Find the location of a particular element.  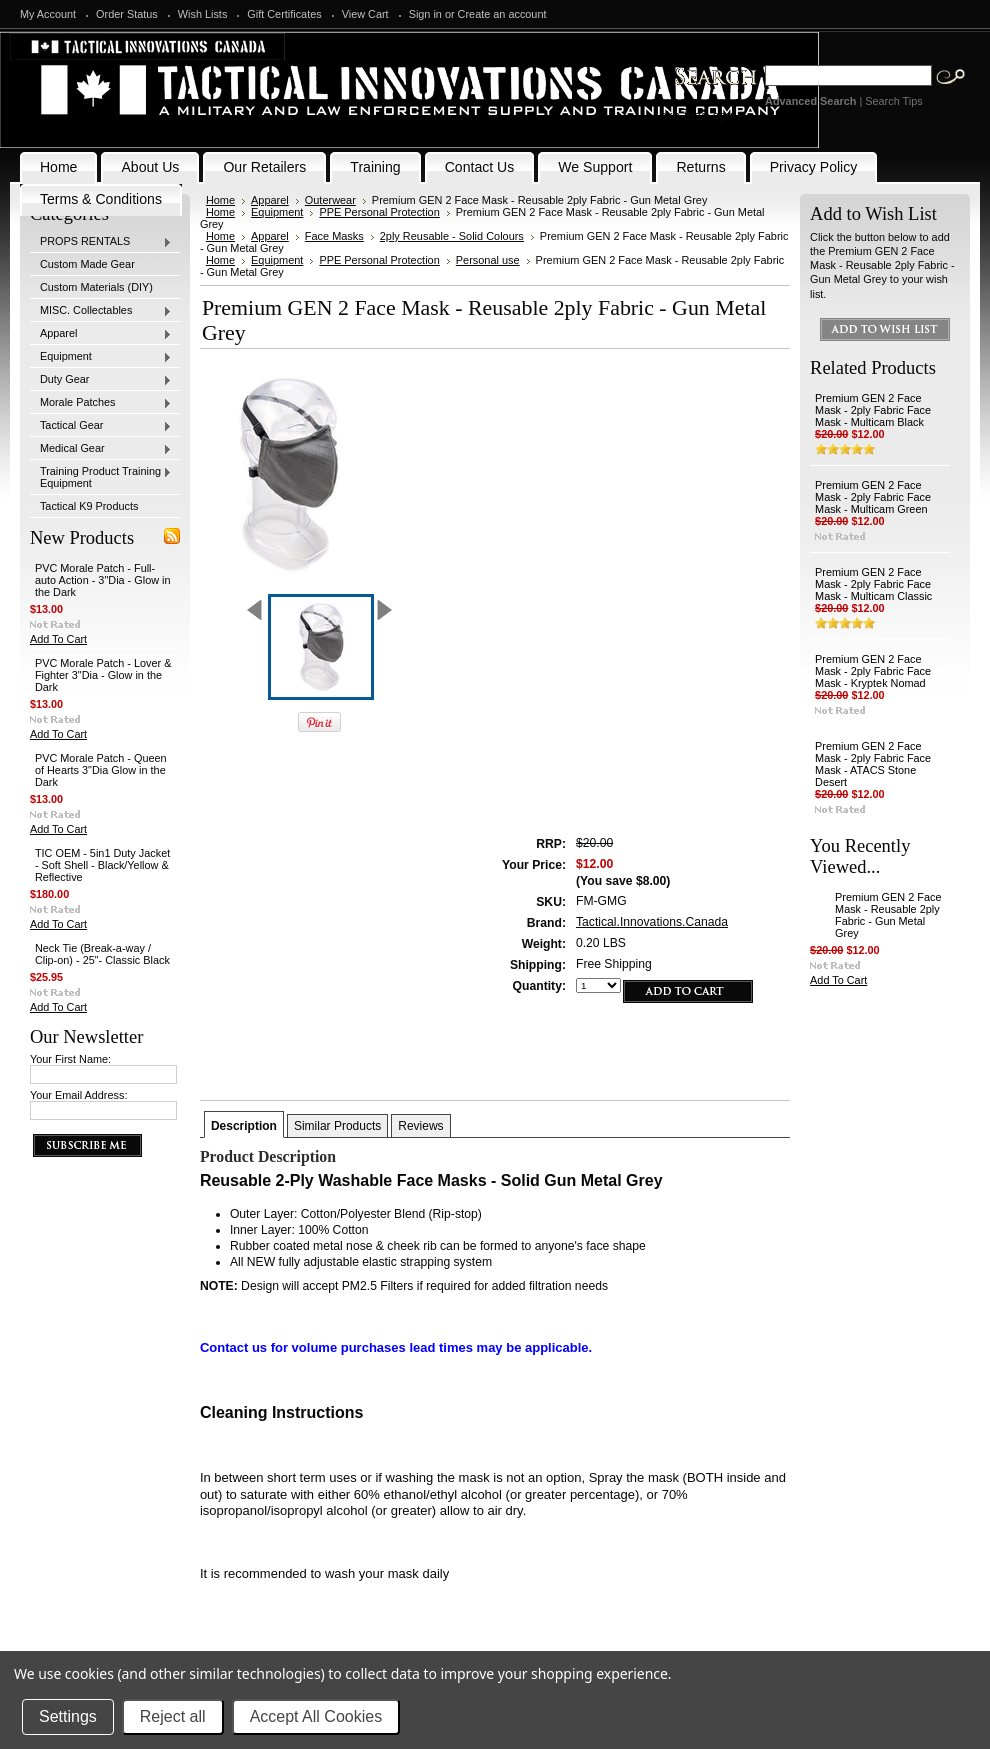

Tactical K9 Products is located at coordinates (89, 506).